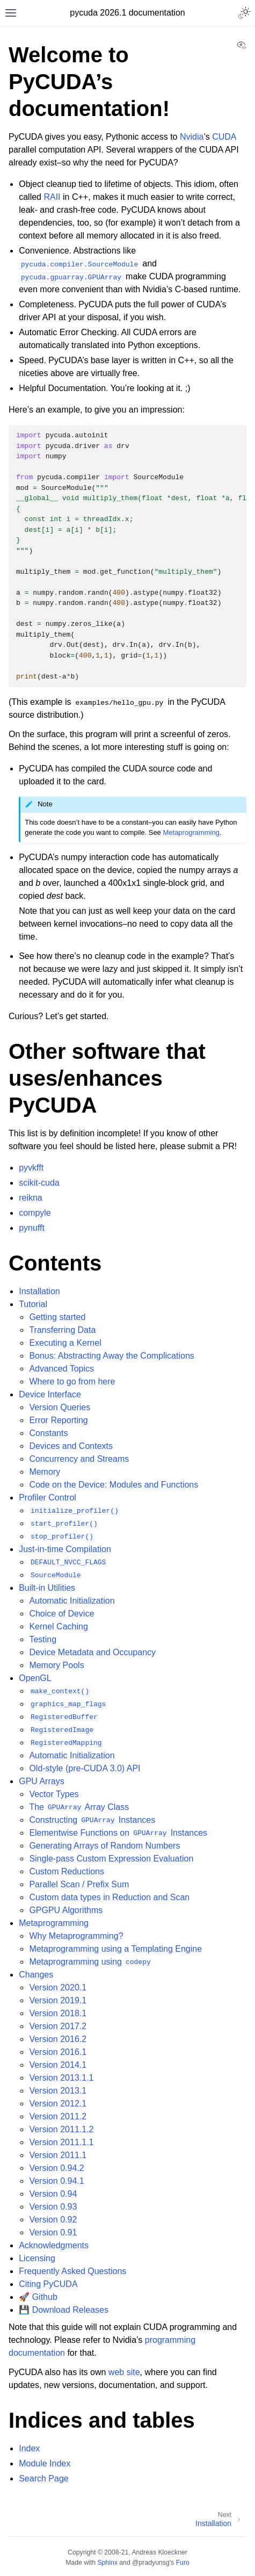 This screenshot has height=2576, width=255. Describe the element at coordinates (56, 2180) in the screenshot. I see `Version 0.94.1` at that location.